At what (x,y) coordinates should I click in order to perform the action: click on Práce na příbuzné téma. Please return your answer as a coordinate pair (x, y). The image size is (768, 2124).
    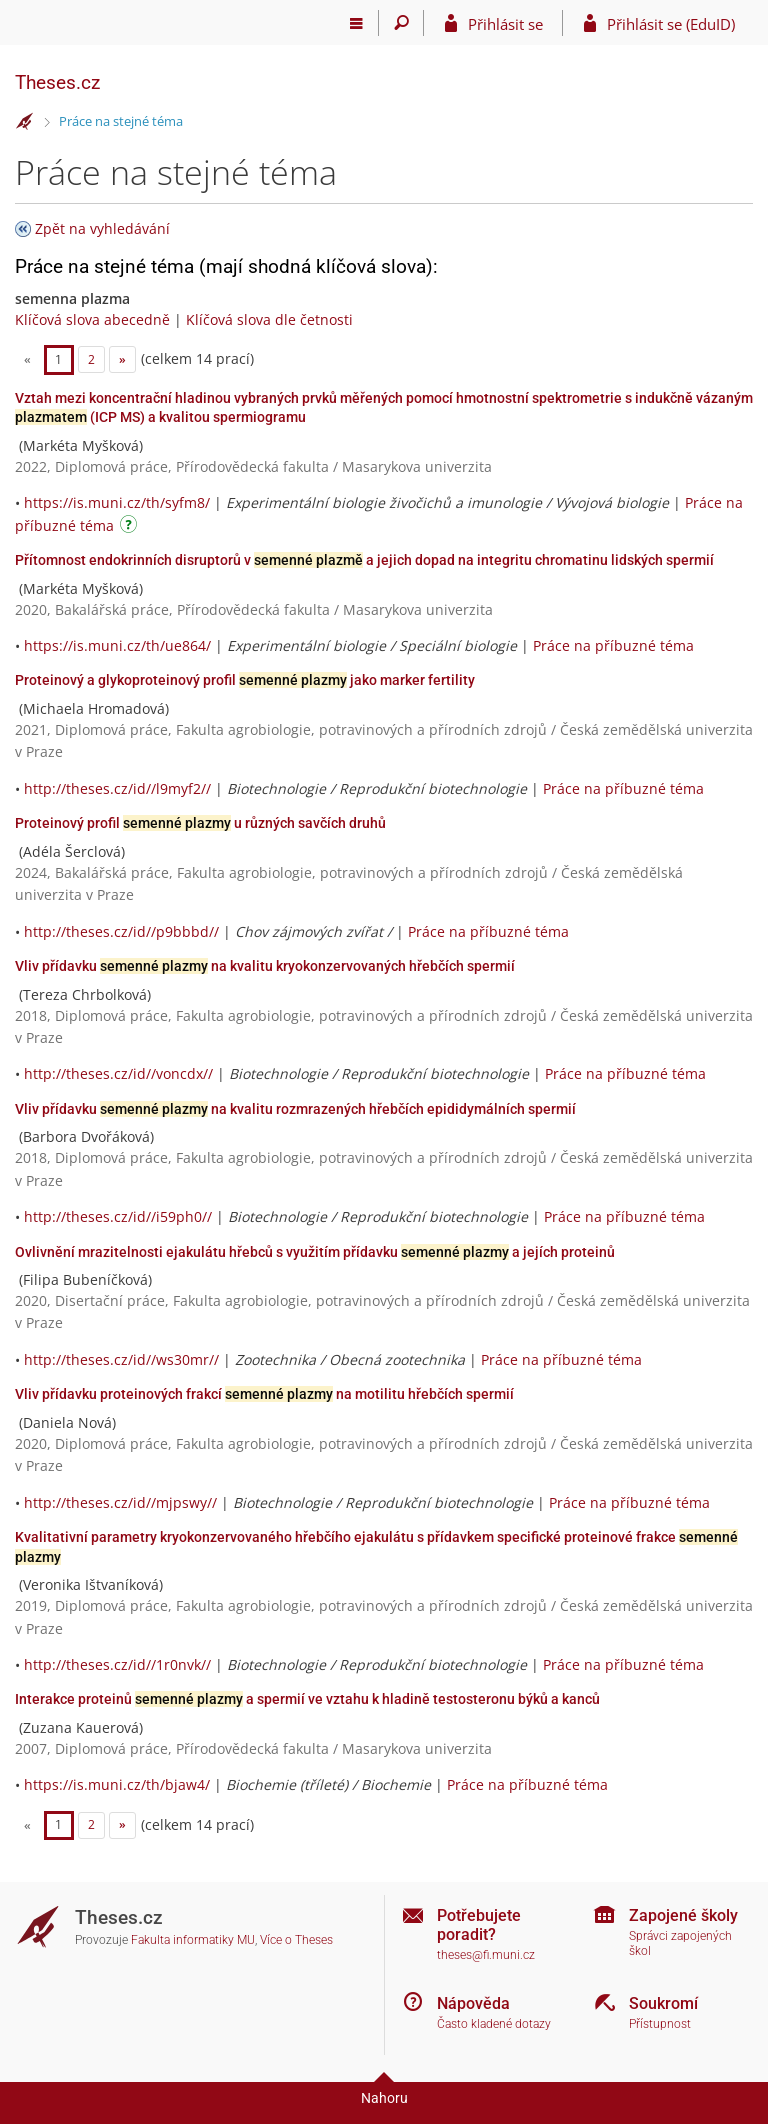
    Looking at the image, I should click on (613, 645).